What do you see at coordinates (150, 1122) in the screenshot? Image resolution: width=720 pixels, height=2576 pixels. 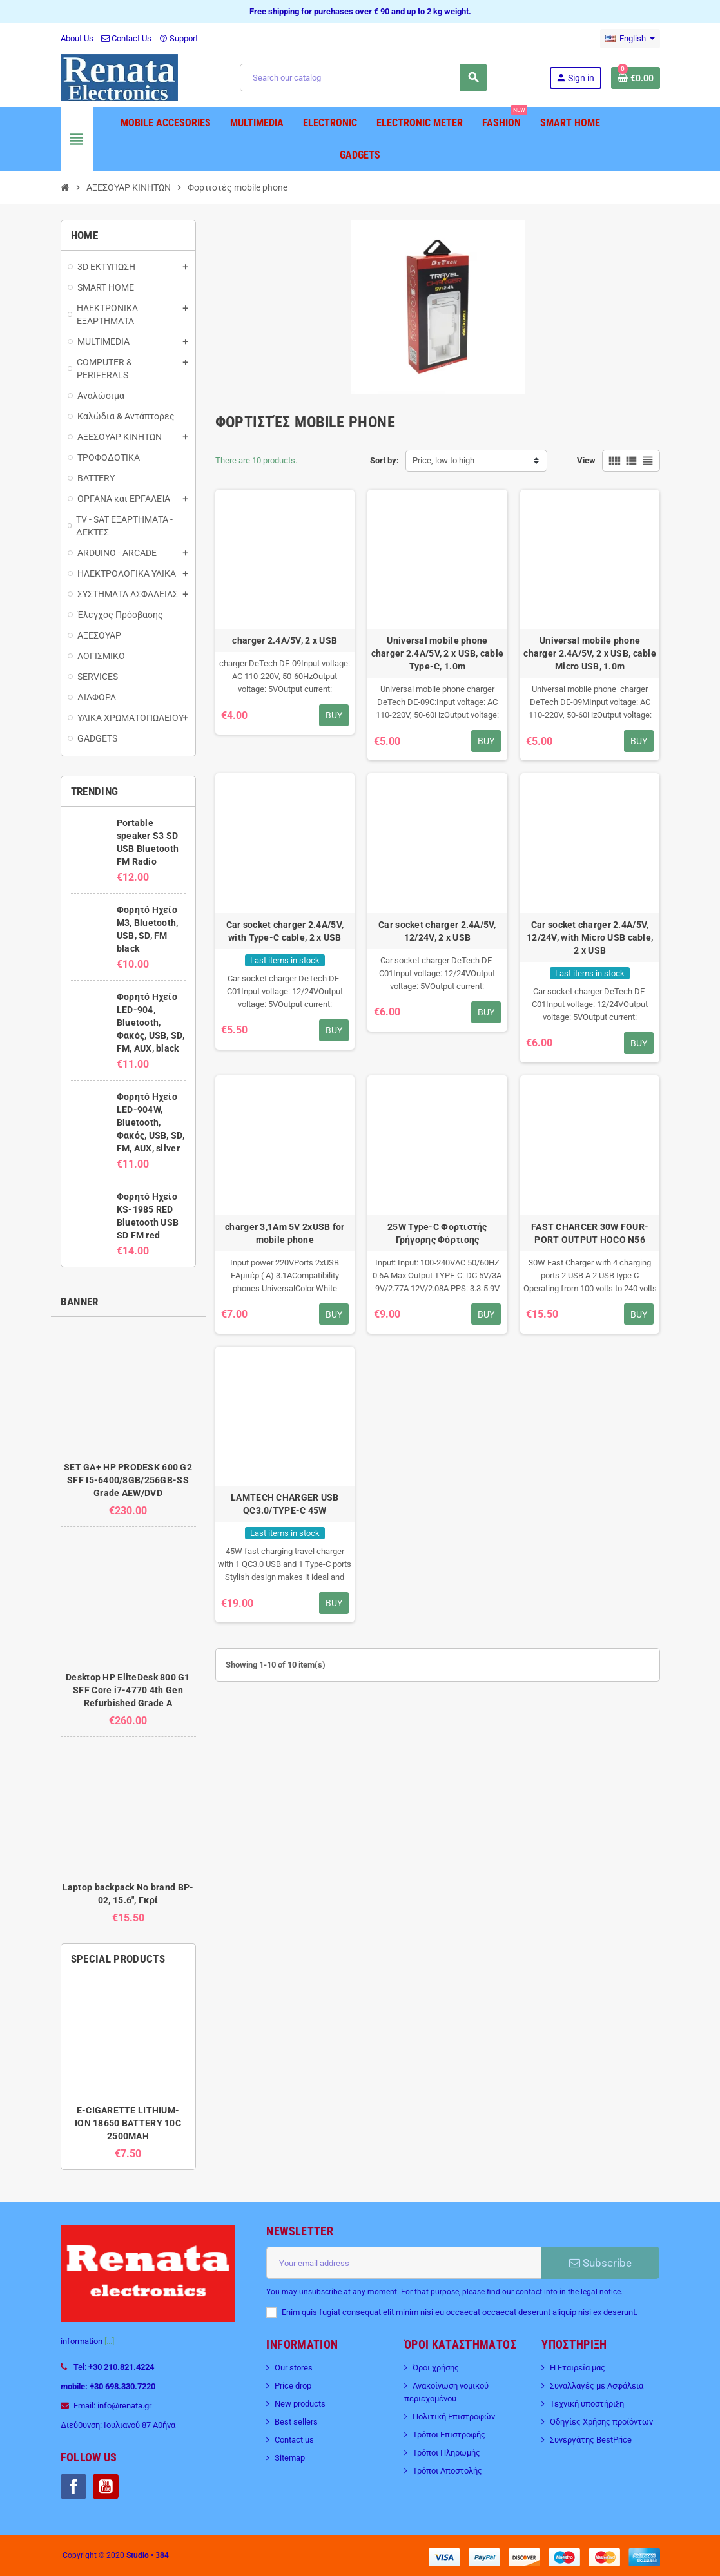 I see `Φορητό Ηχείο LED-904W, Bluetooth, Φακός, USB, SD, FM, AUX, silver` at bounding box center [150, 1122].